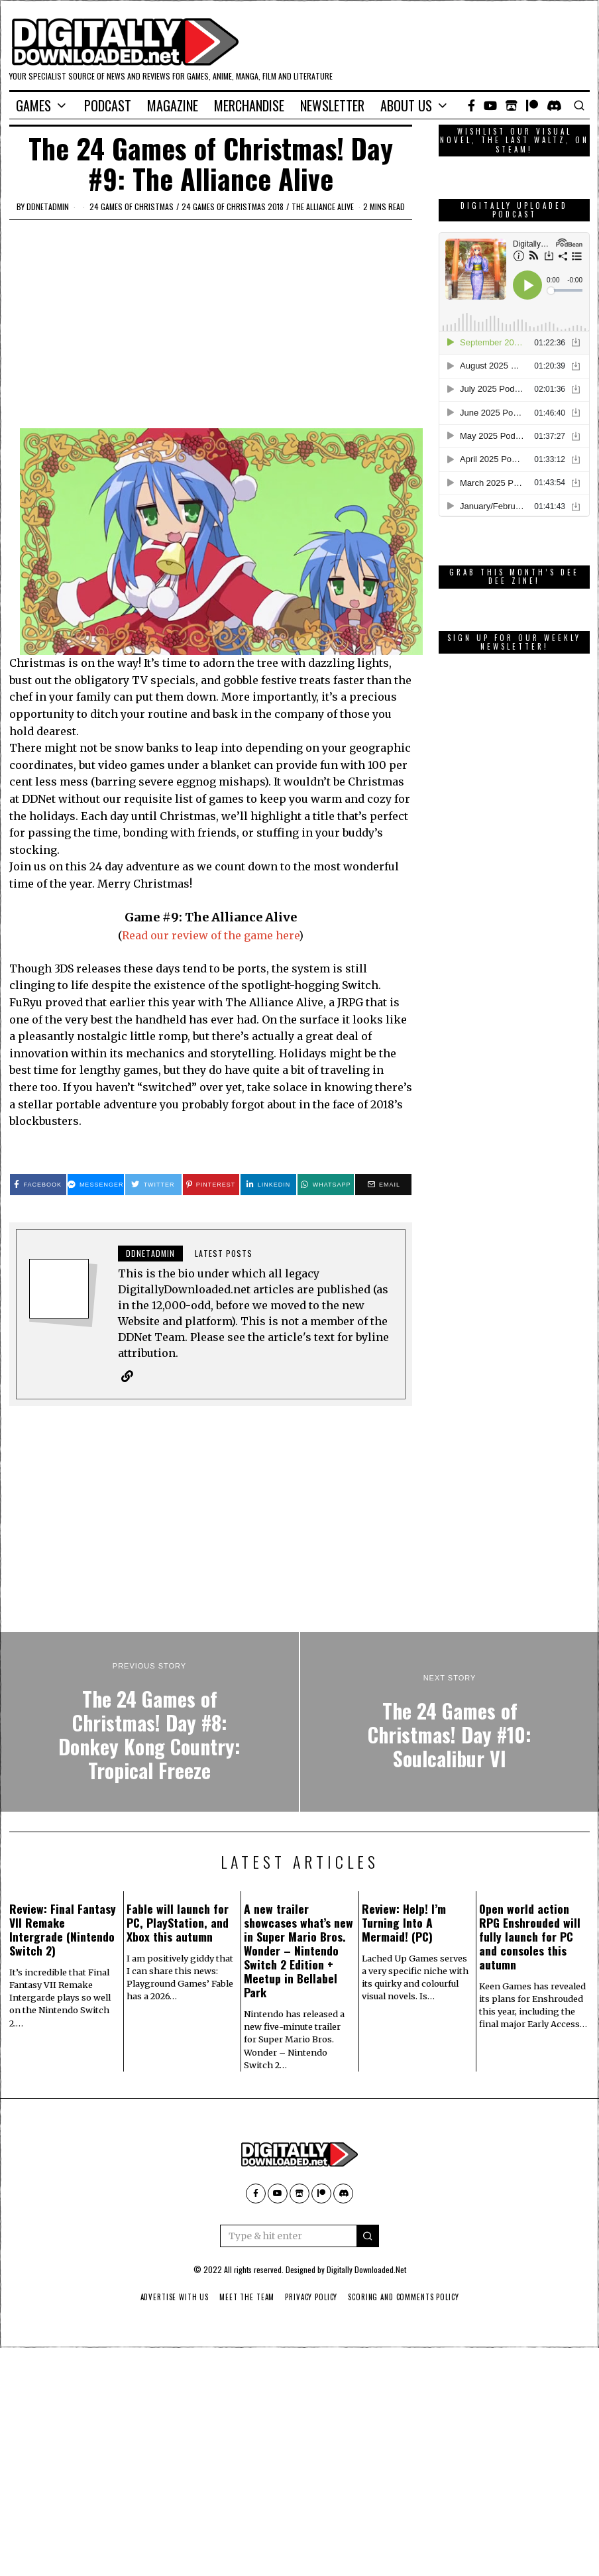 The height and width of the screenshot is (2576, 599). Describe the element at coordinates (323, 206) in the screenshot. I see `The Alliance Alive` at that location.